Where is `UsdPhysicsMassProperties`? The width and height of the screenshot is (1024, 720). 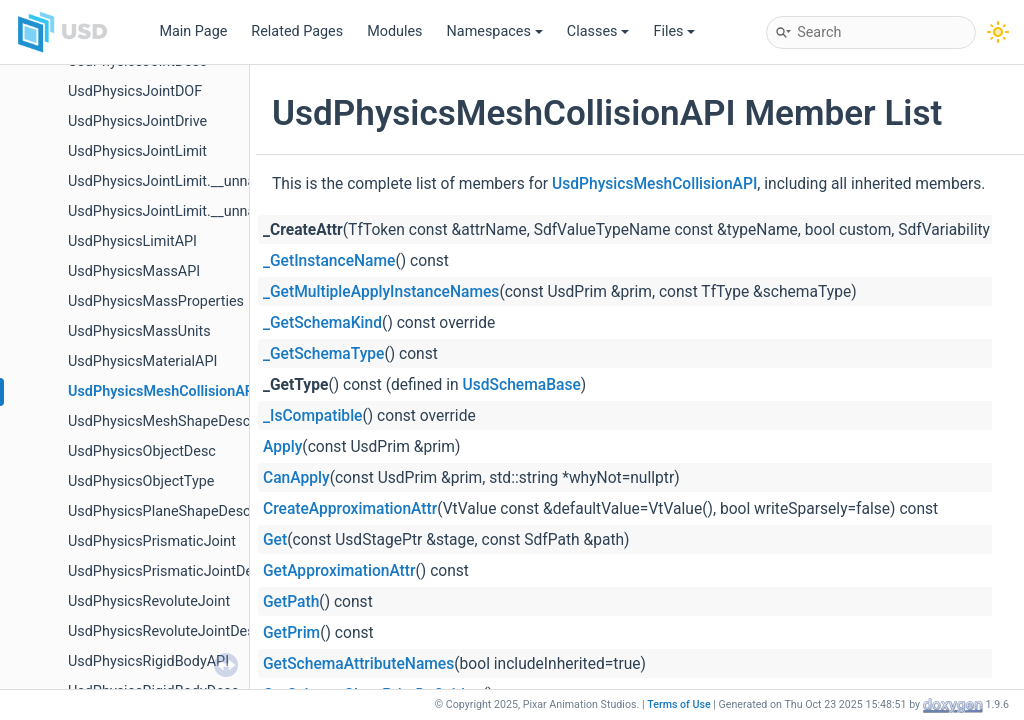
UsdPhysicsMassProperties is located at coordinates (156, 301).